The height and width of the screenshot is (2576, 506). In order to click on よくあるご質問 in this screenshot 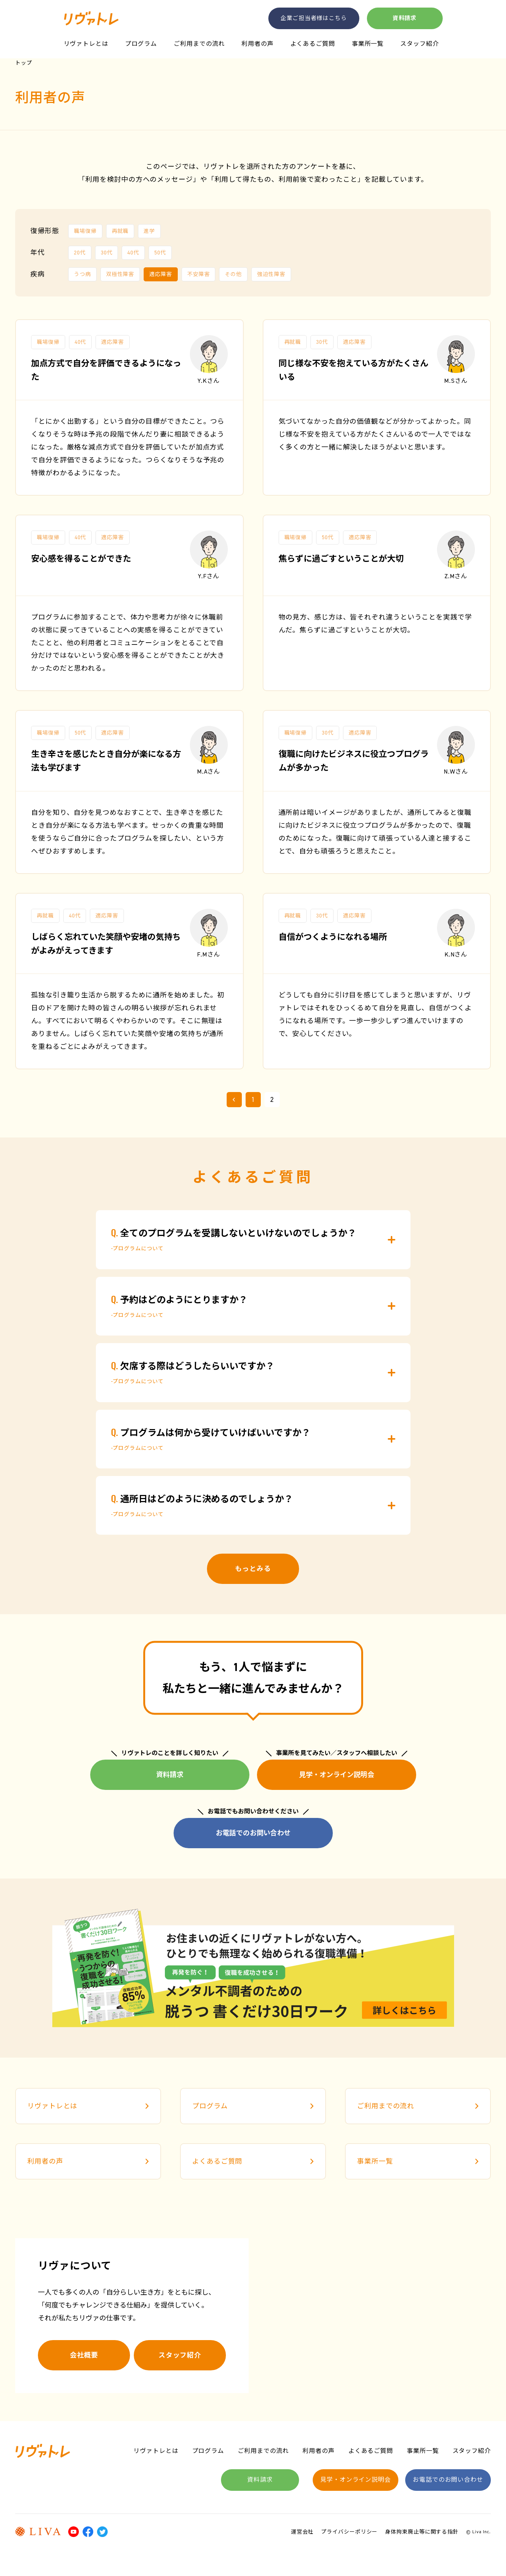, I will do `click(312, 44)`.